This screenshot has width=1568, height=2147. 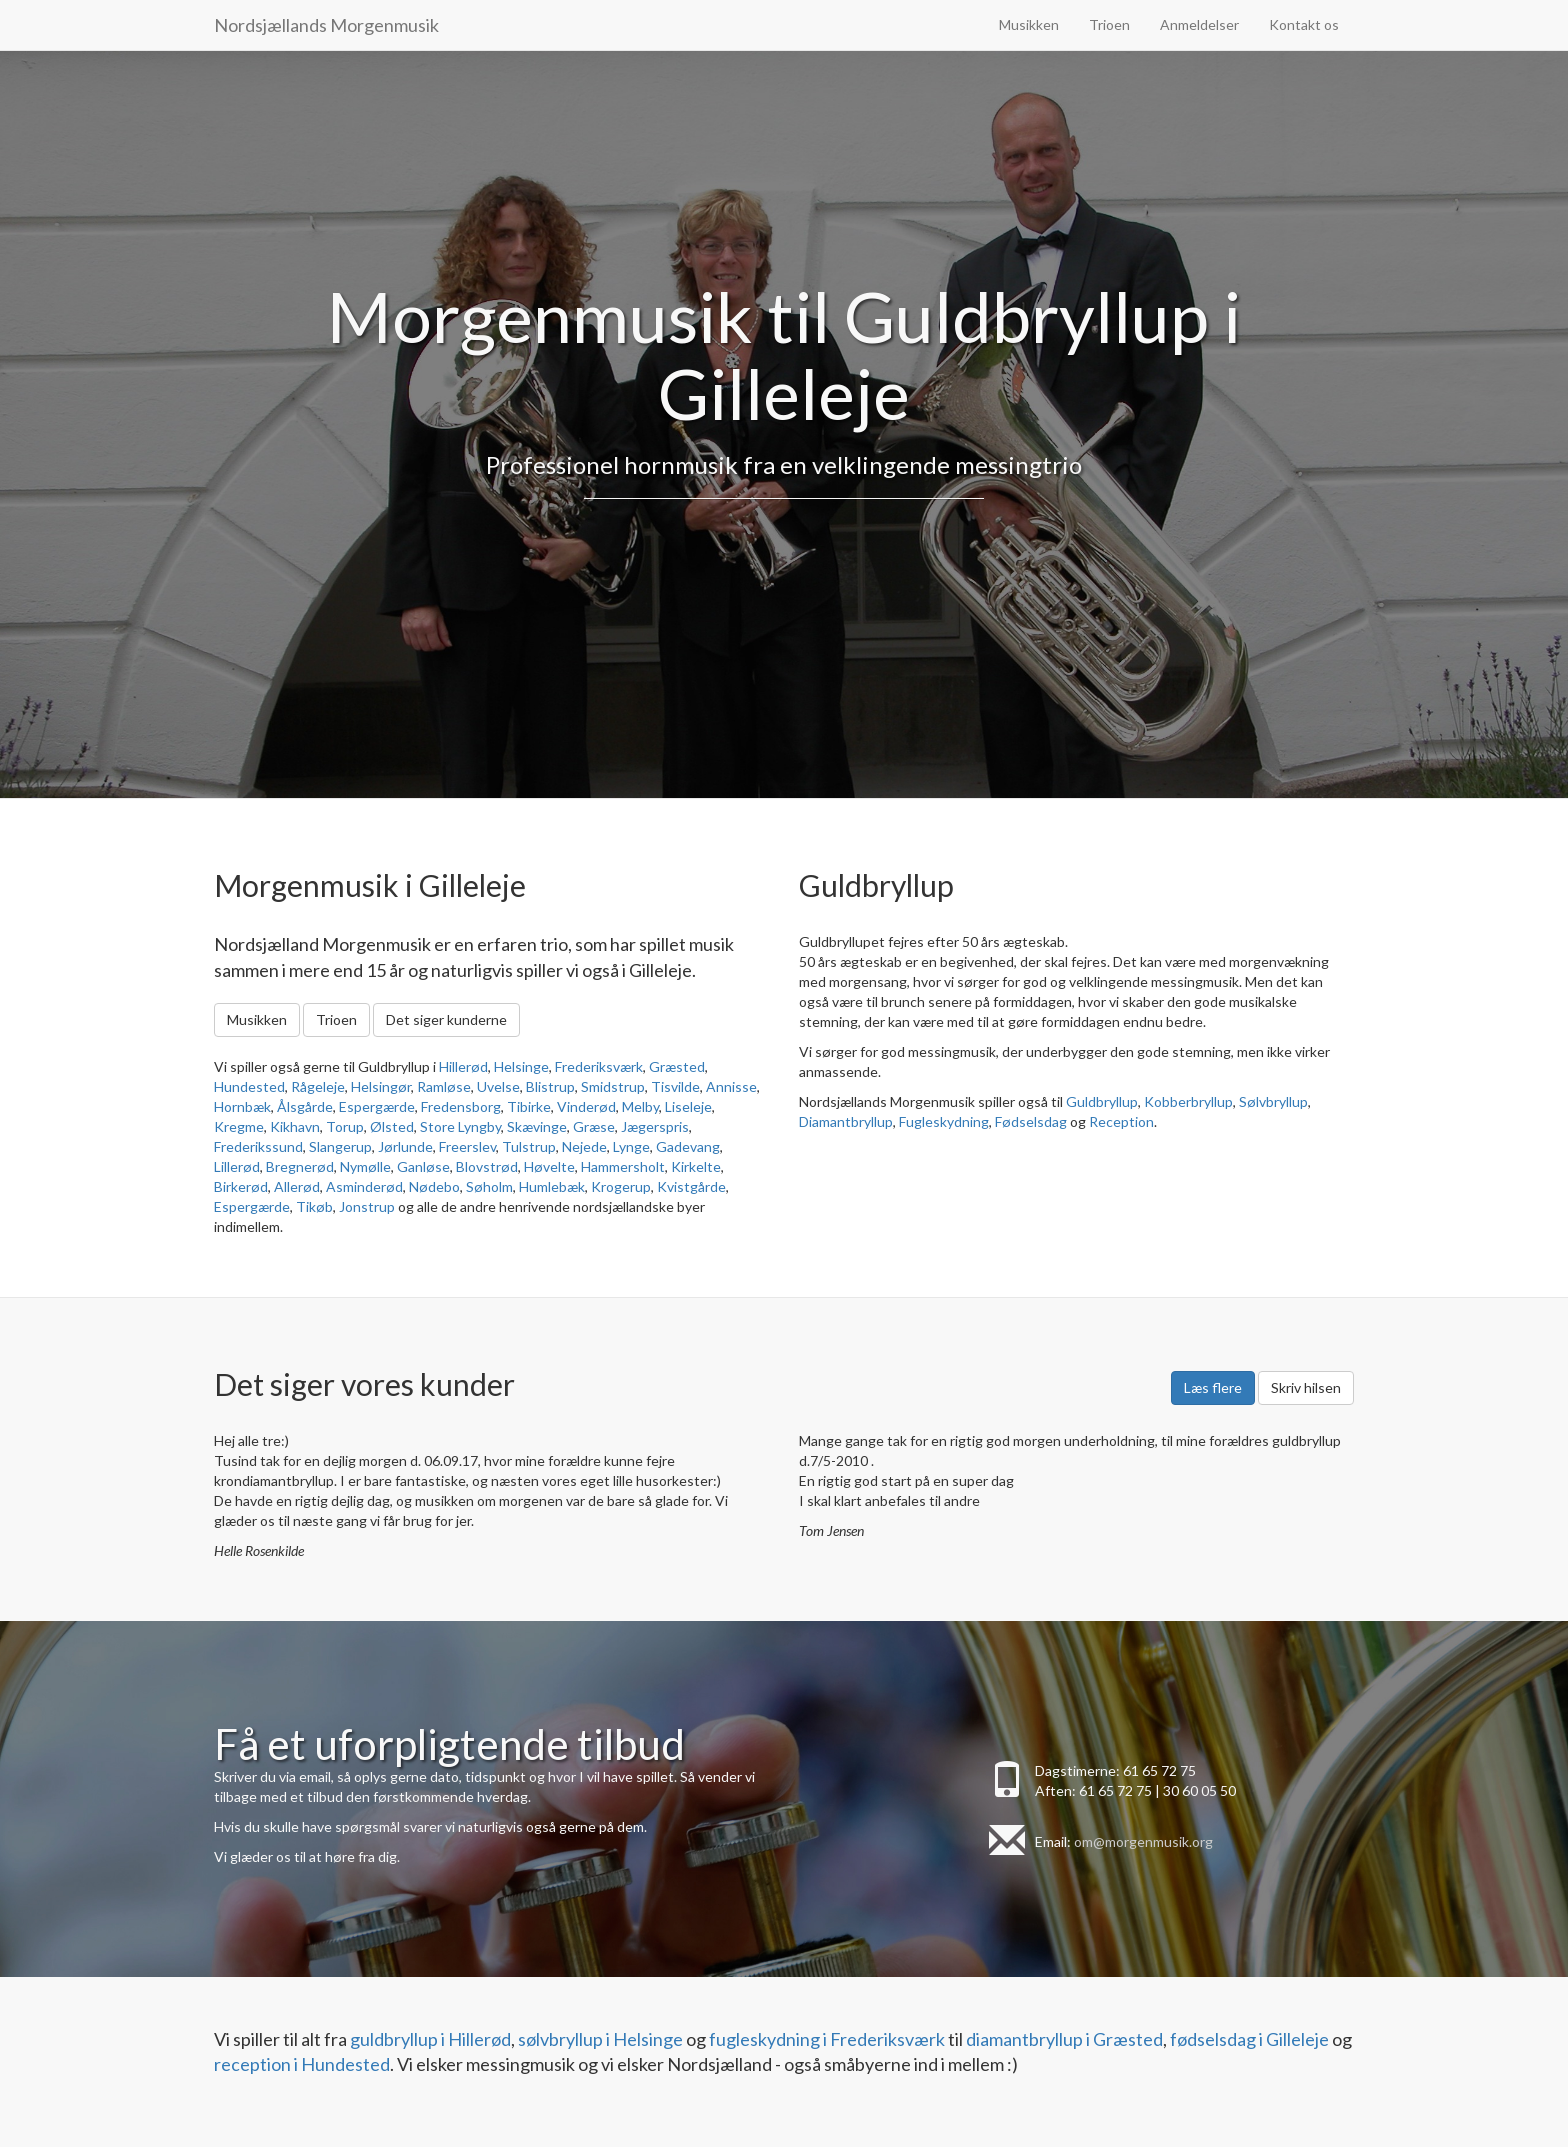 What do you see at coordinates (586, 1106) in the screenshot?
I see `Vinderød` at bounding box center [586, 1106].